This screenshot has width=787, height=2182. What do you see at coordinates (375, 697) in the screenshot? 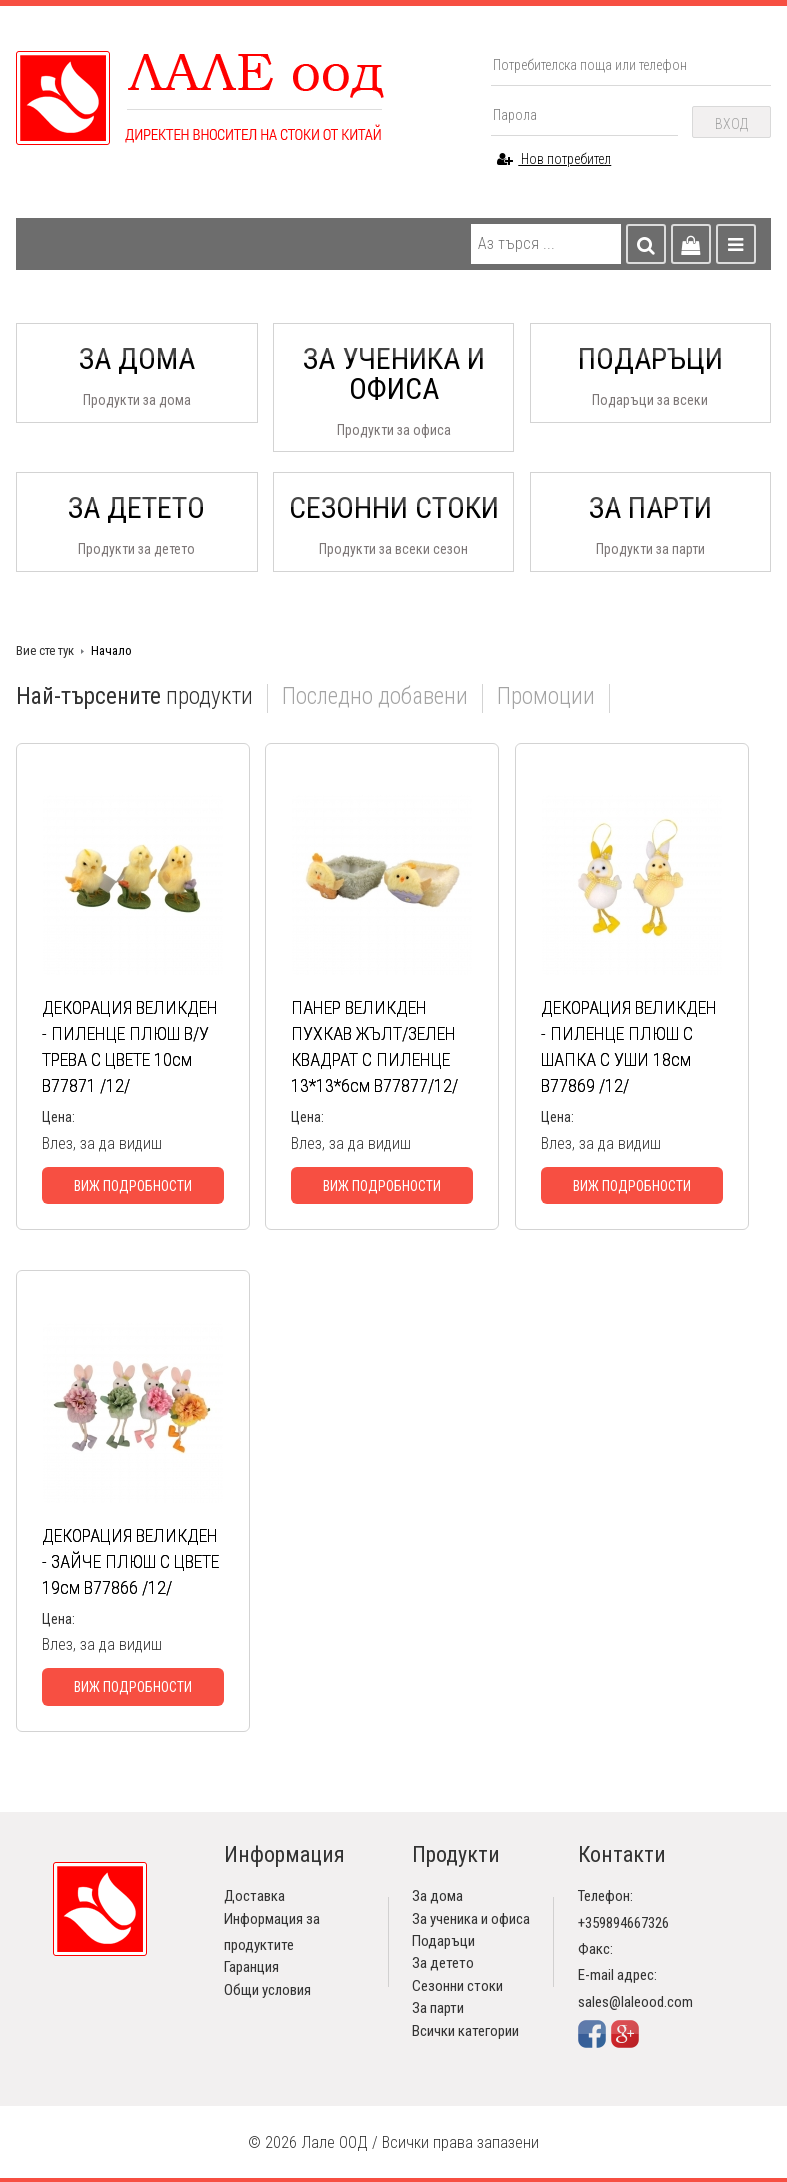
I see `Последно добавени` at bounding box center [375, 697].